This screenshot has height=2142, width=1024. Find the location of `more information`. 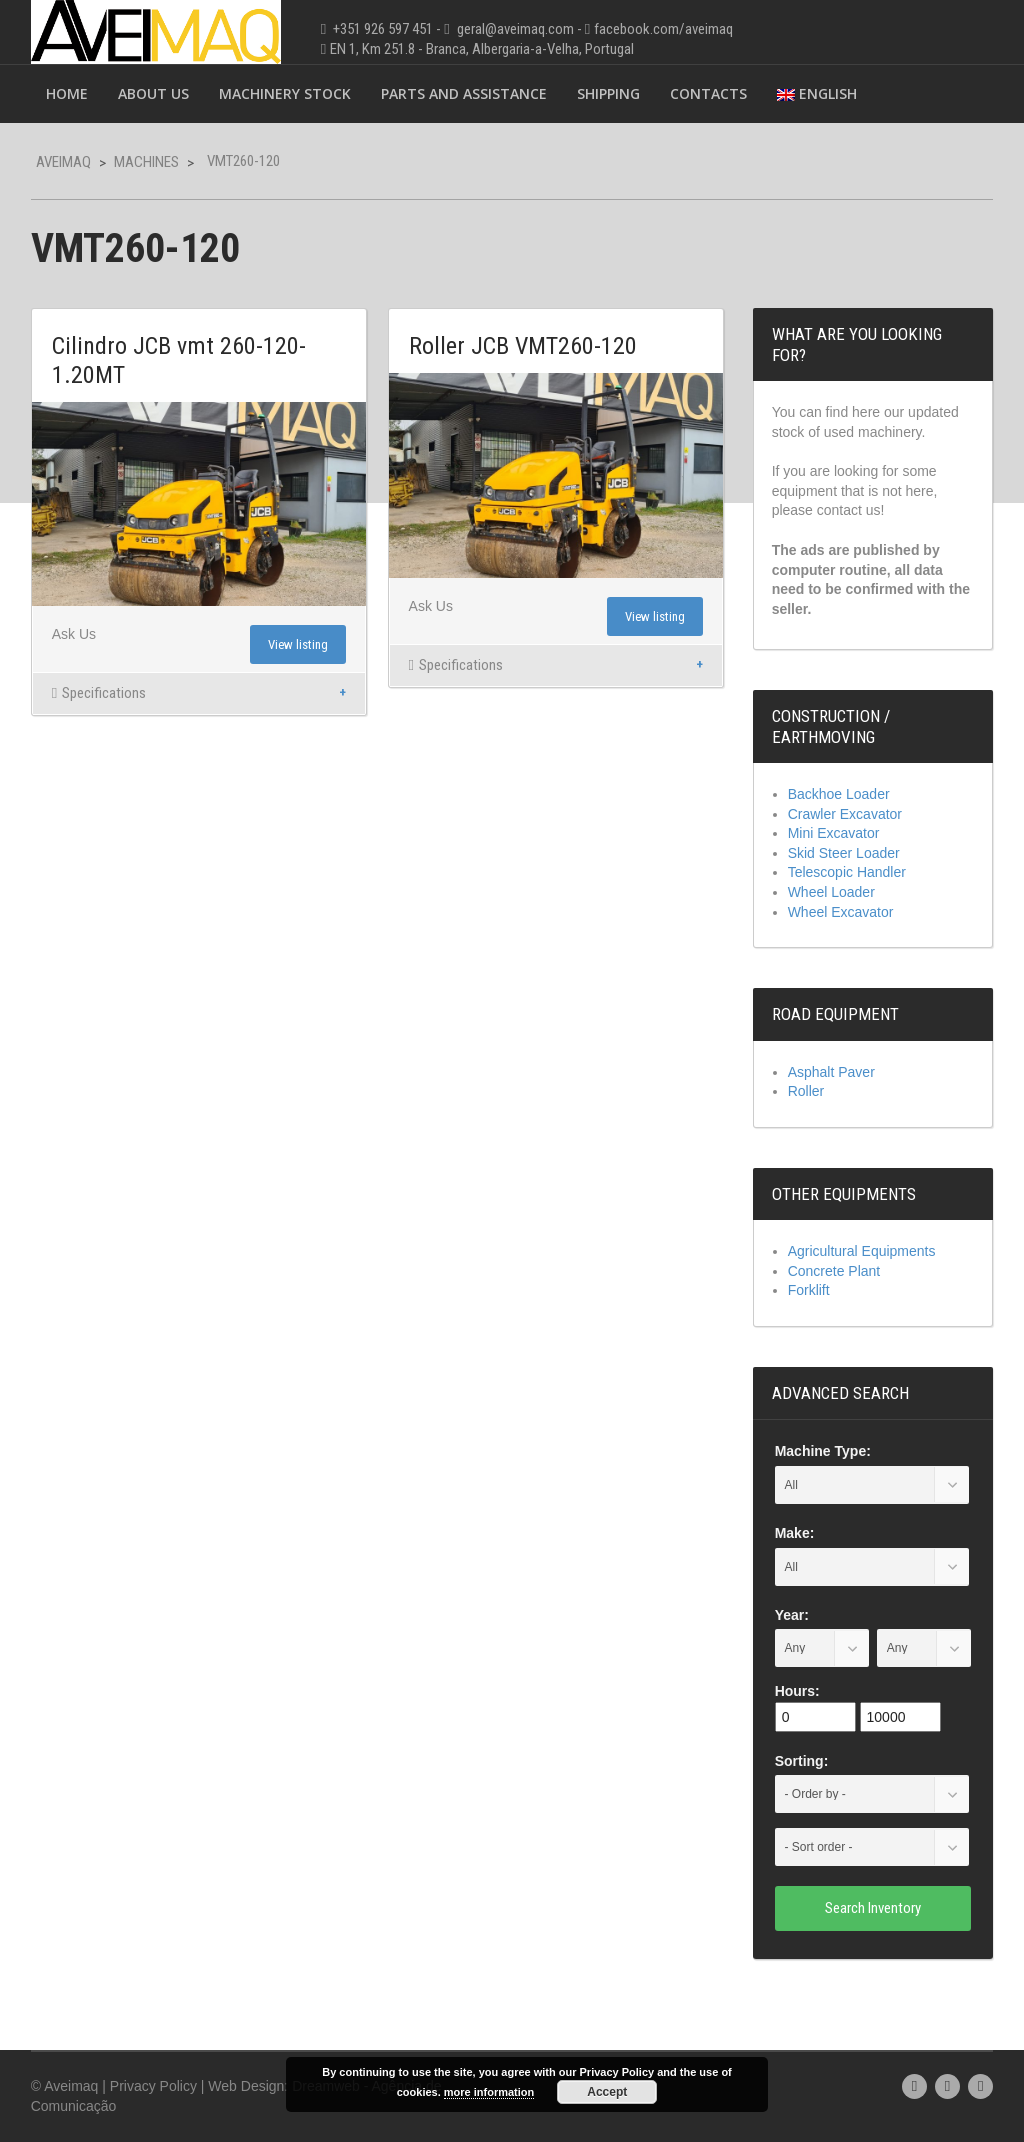

more information is located at coordinates (489, 2092).